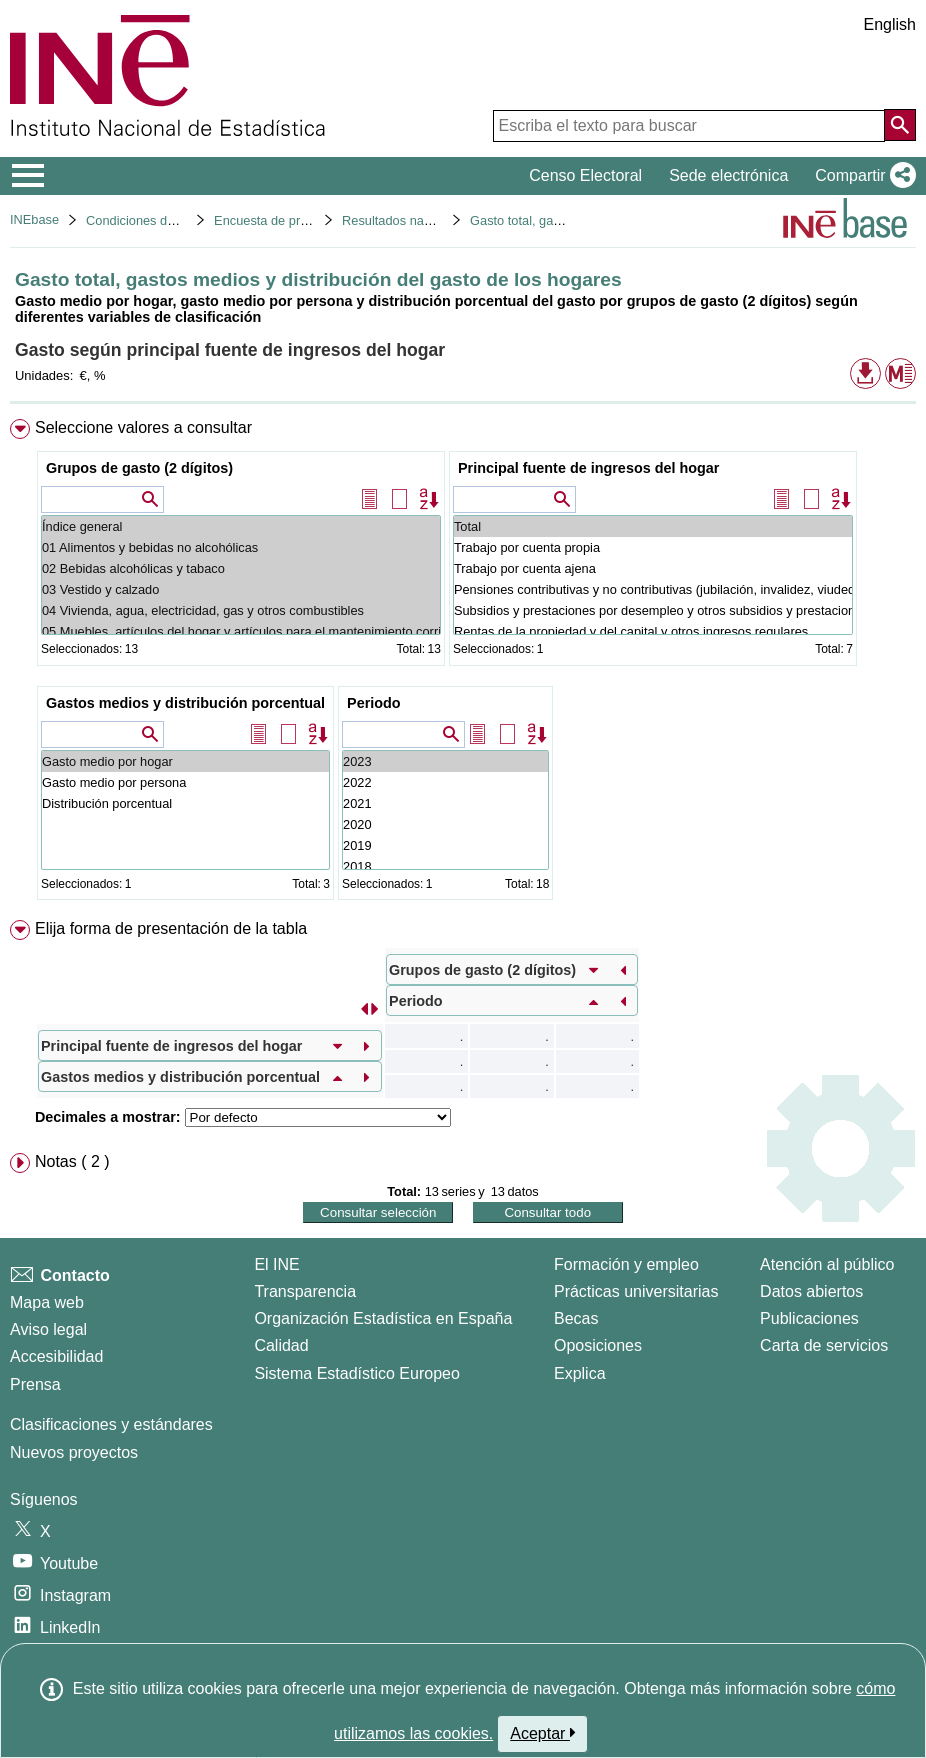 The height and width of the screenshot is (1758, 926). What do you see at coordinates (445, 761) in the screenshot?
I see `2023` at bounding box center [445, 761].